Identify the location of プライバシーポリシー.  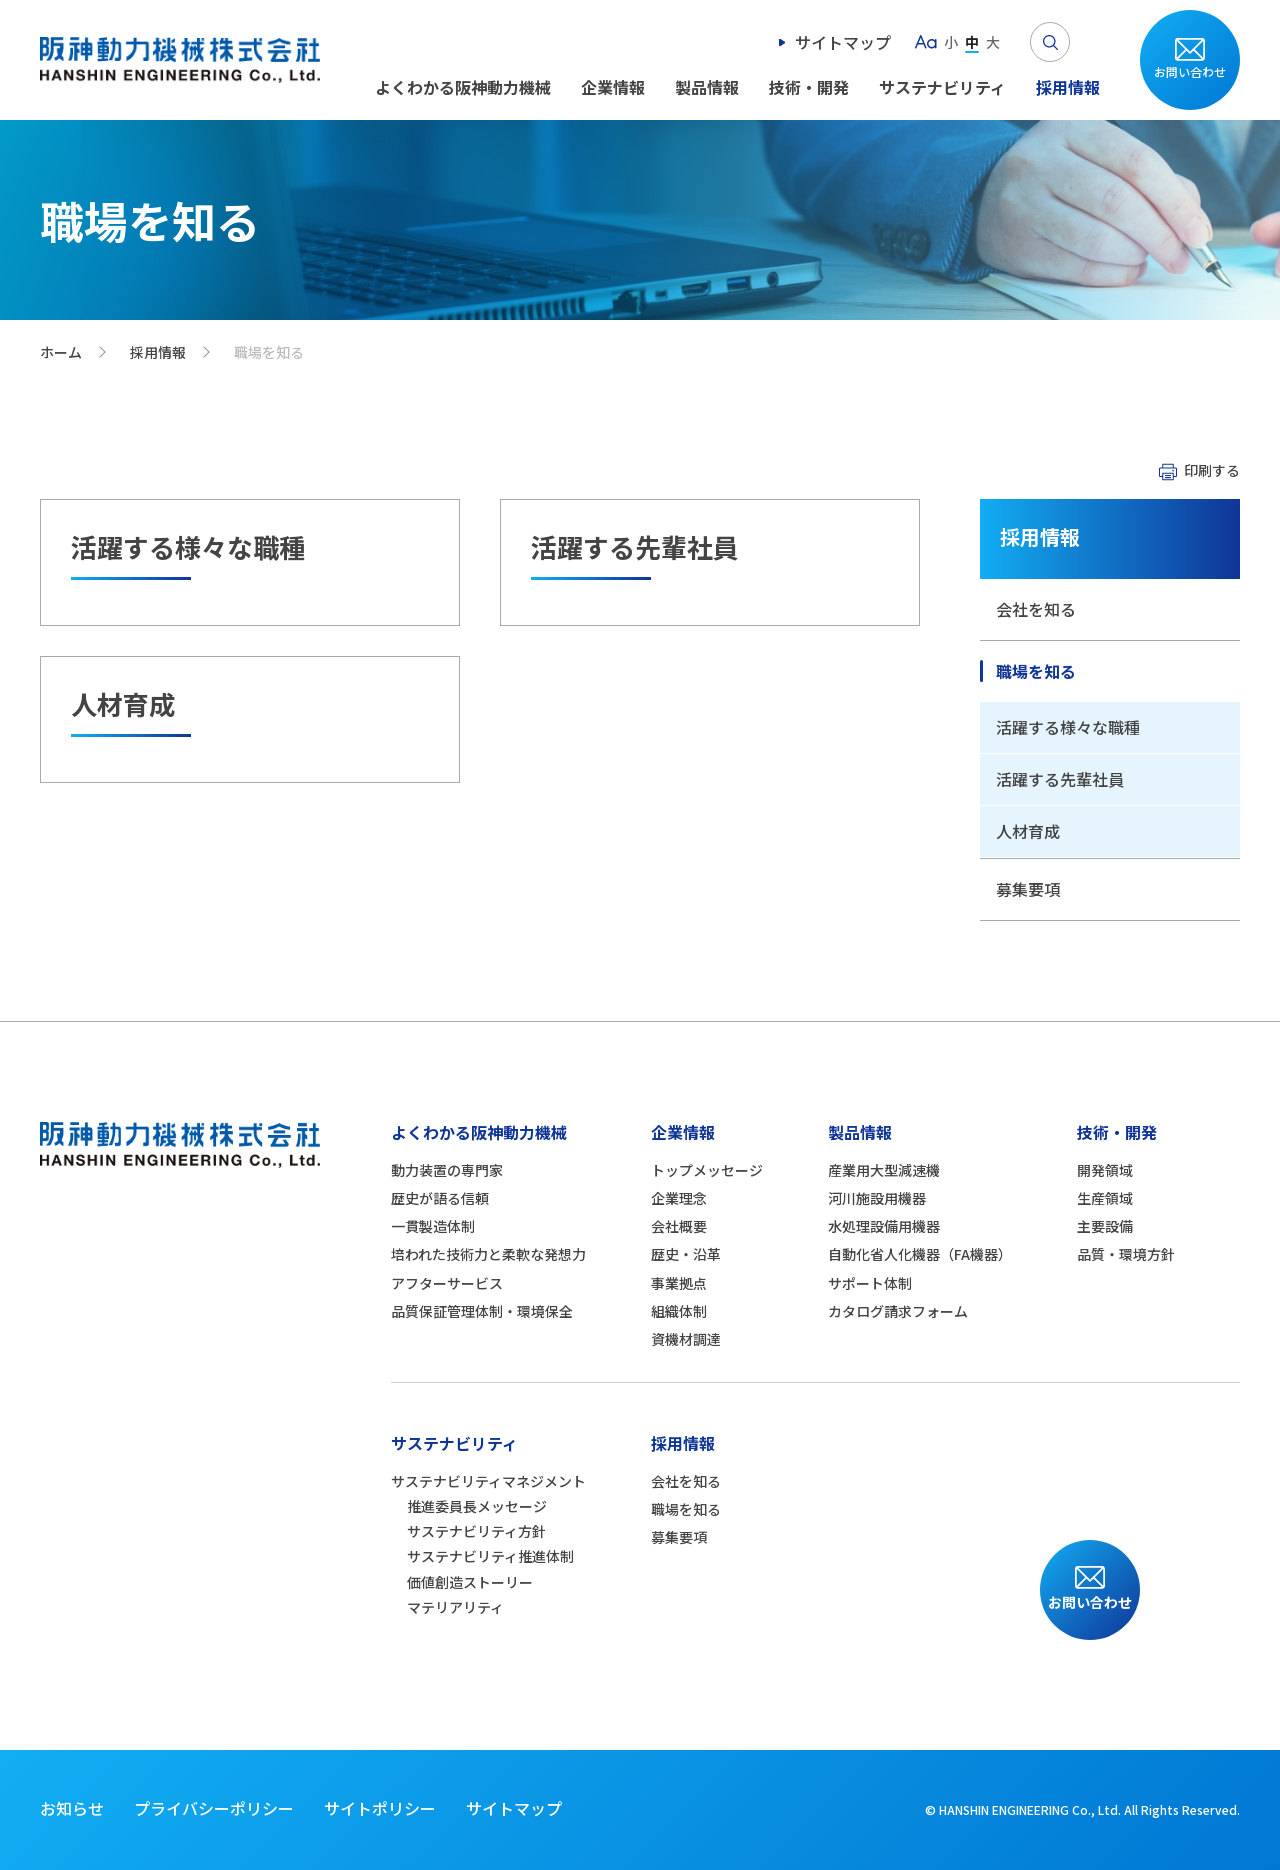
(214, 1808).